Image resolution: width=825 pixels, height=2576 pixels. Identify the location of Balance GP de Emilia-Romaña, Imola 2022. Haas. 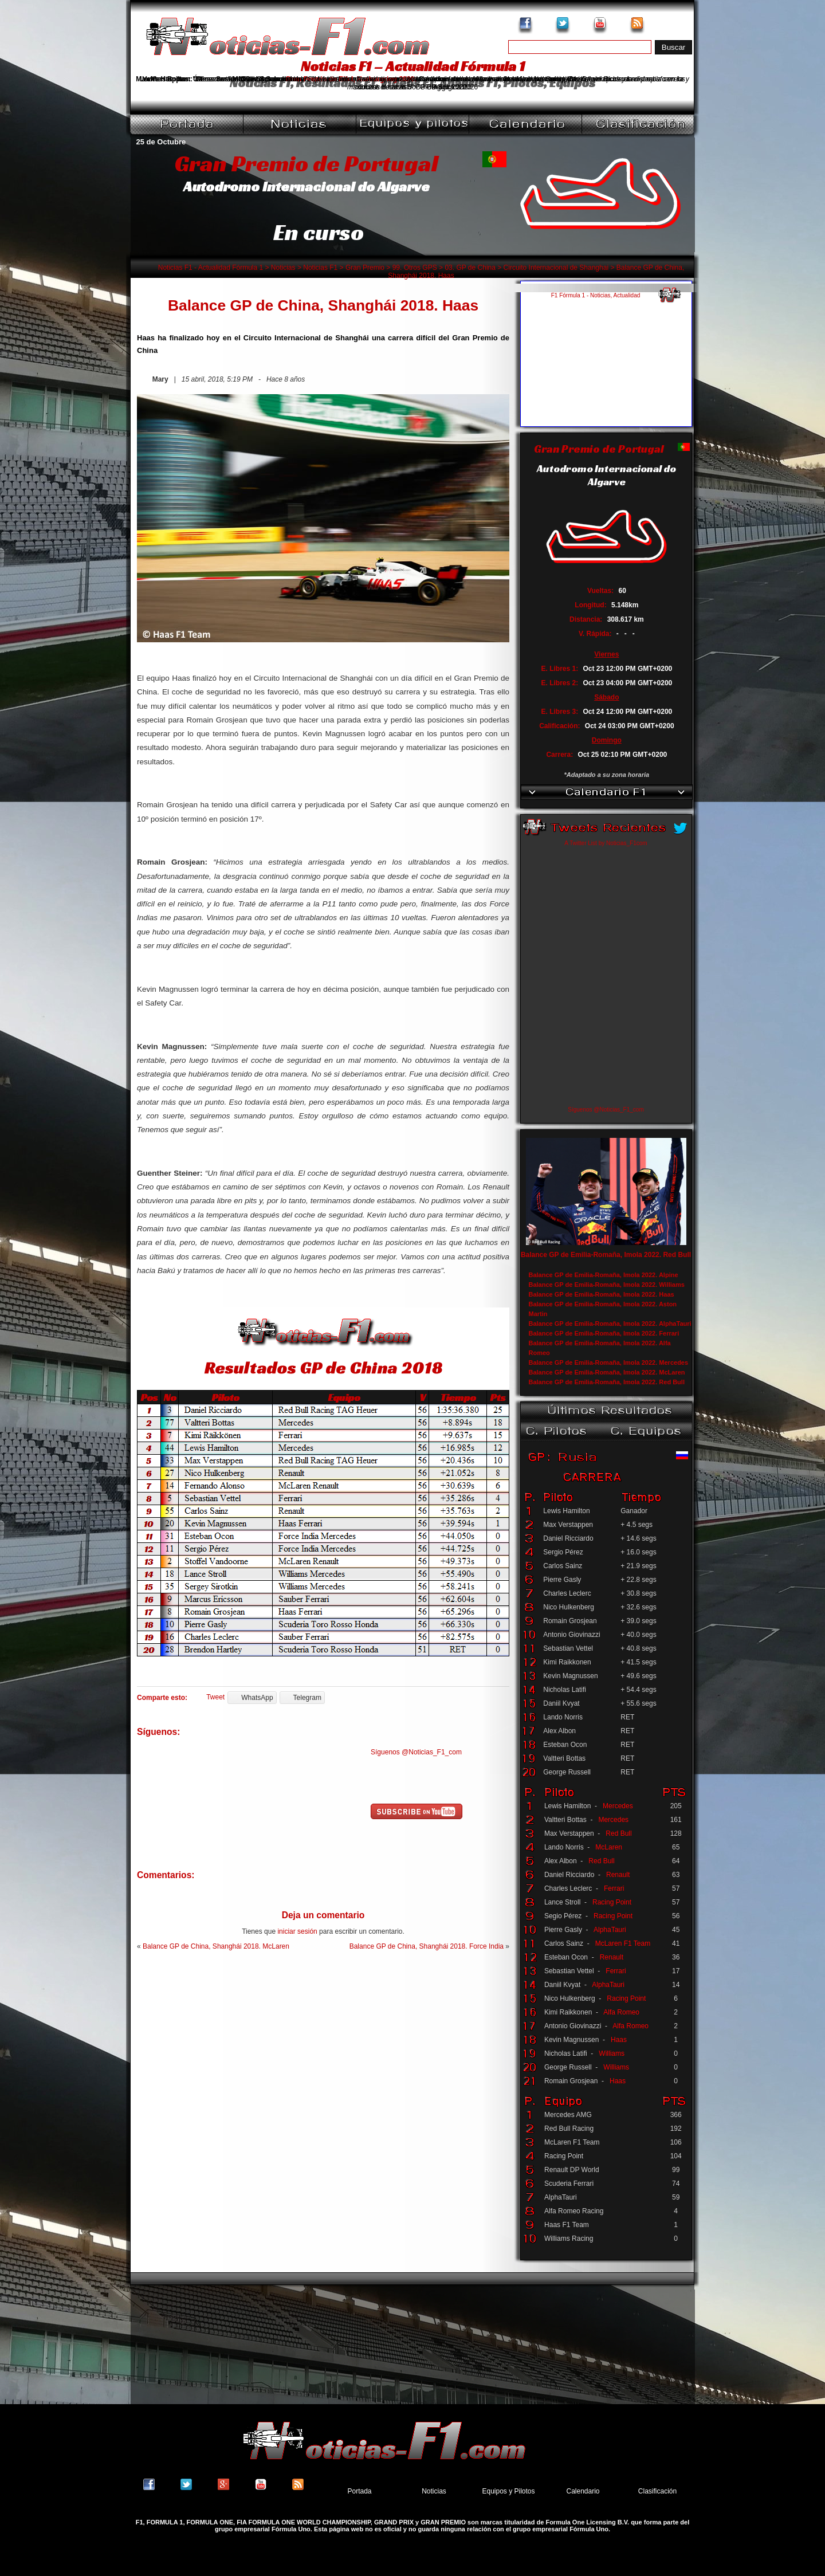
(601, 1294).